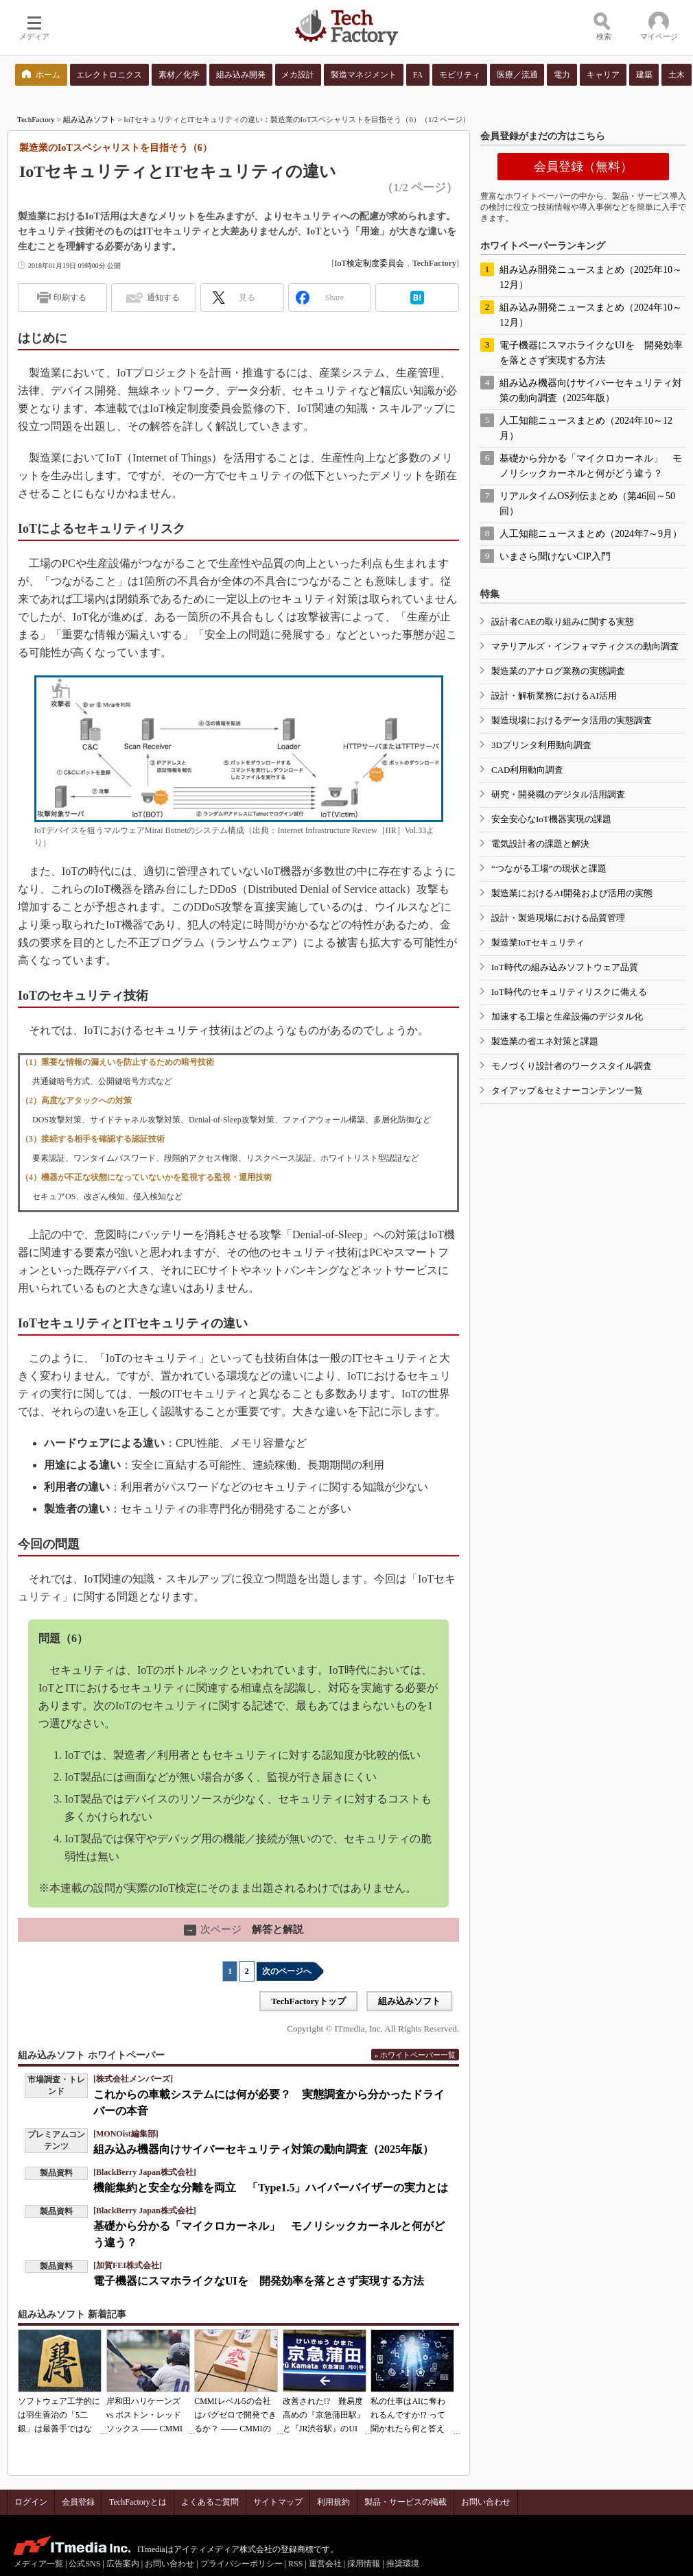  Describe the element at coordinates (163, 297) in the screenshot. I see `通知する` at that location.